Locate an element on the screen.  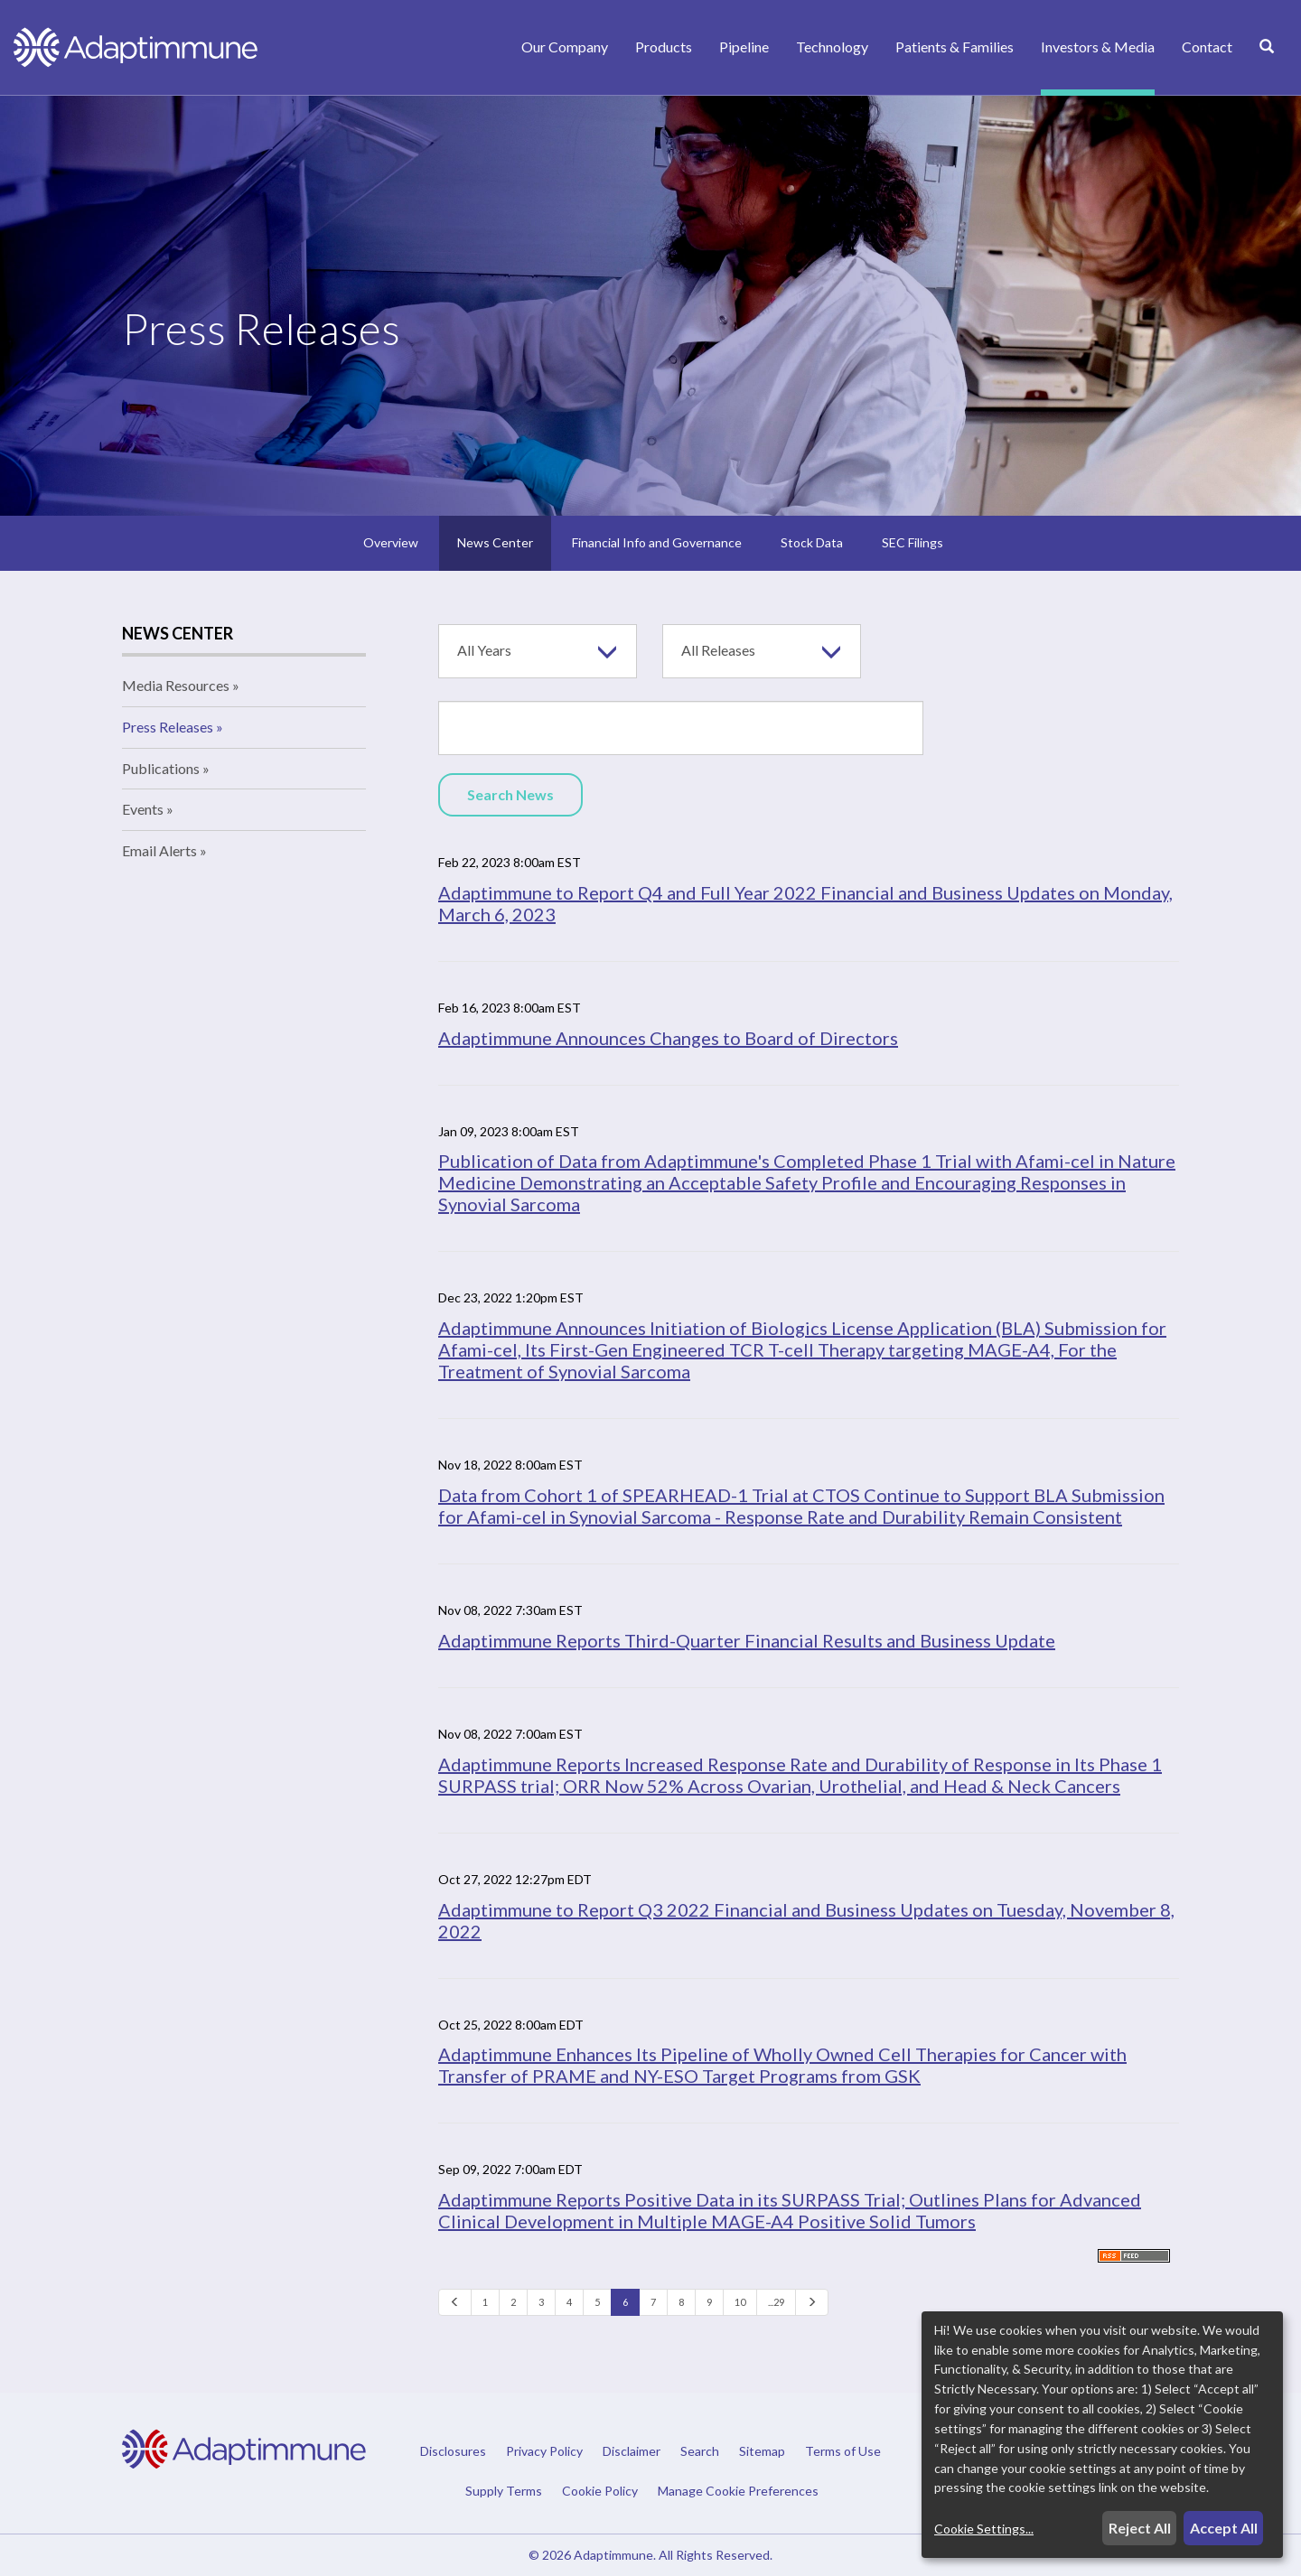
News Center is located at coordinates (495, 542).